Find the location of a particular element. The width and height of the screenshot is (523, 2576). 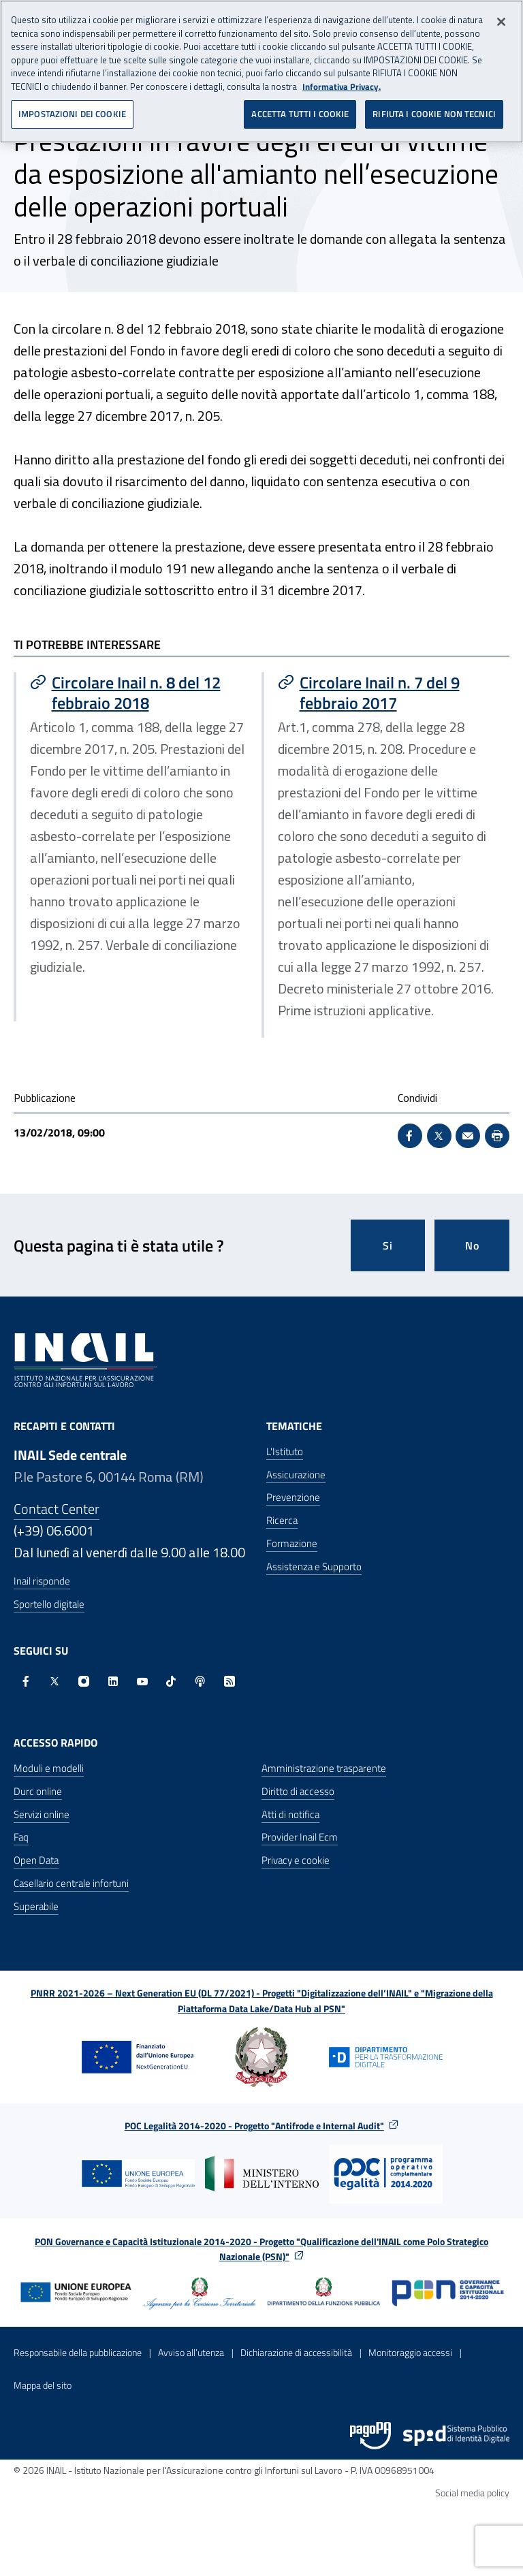

L'Istituto [L'Istituto - Apre nella stessa finestra] is located at coordinates (284, 1451).